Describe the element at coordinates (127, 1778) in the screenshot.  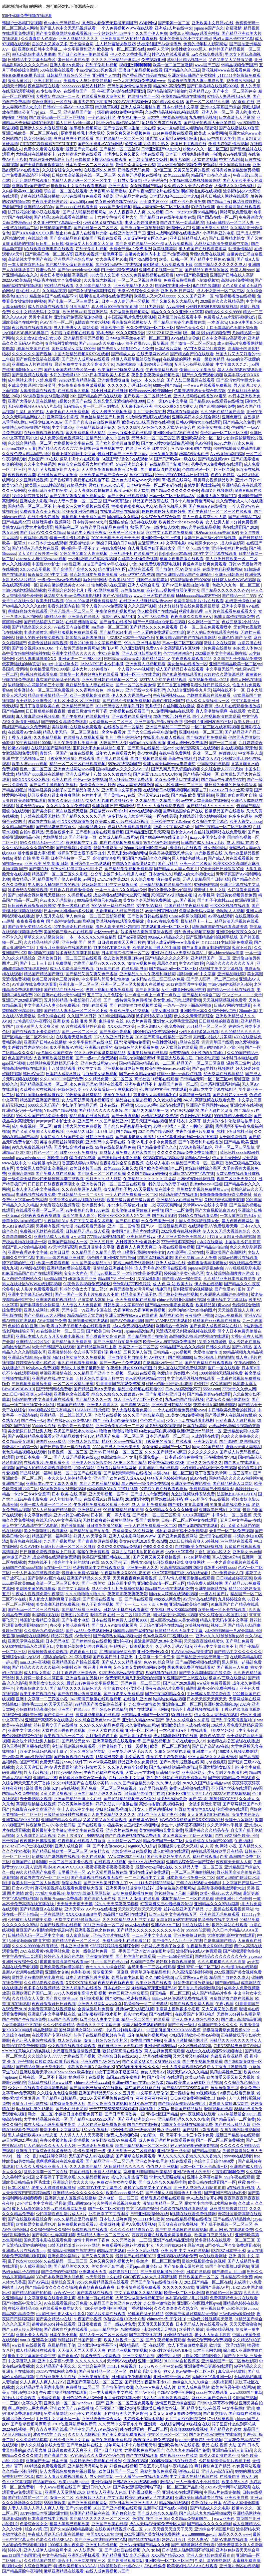
I see `在线aⅴ亚洲中文字幕` at that location.